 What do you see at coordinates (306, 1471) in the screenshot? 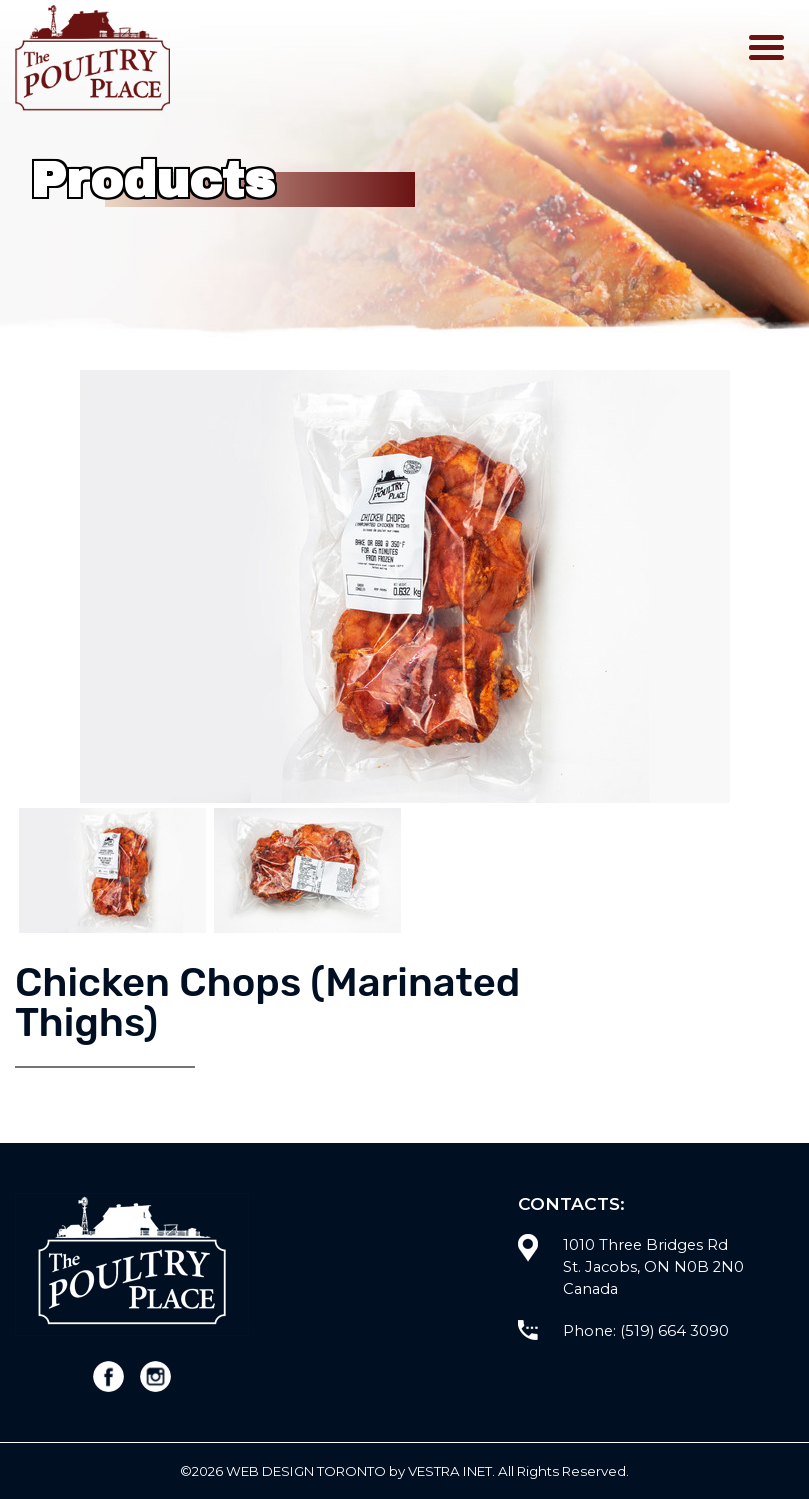
I see `WEB Design Toronto` at bounding box center [306, 1471].